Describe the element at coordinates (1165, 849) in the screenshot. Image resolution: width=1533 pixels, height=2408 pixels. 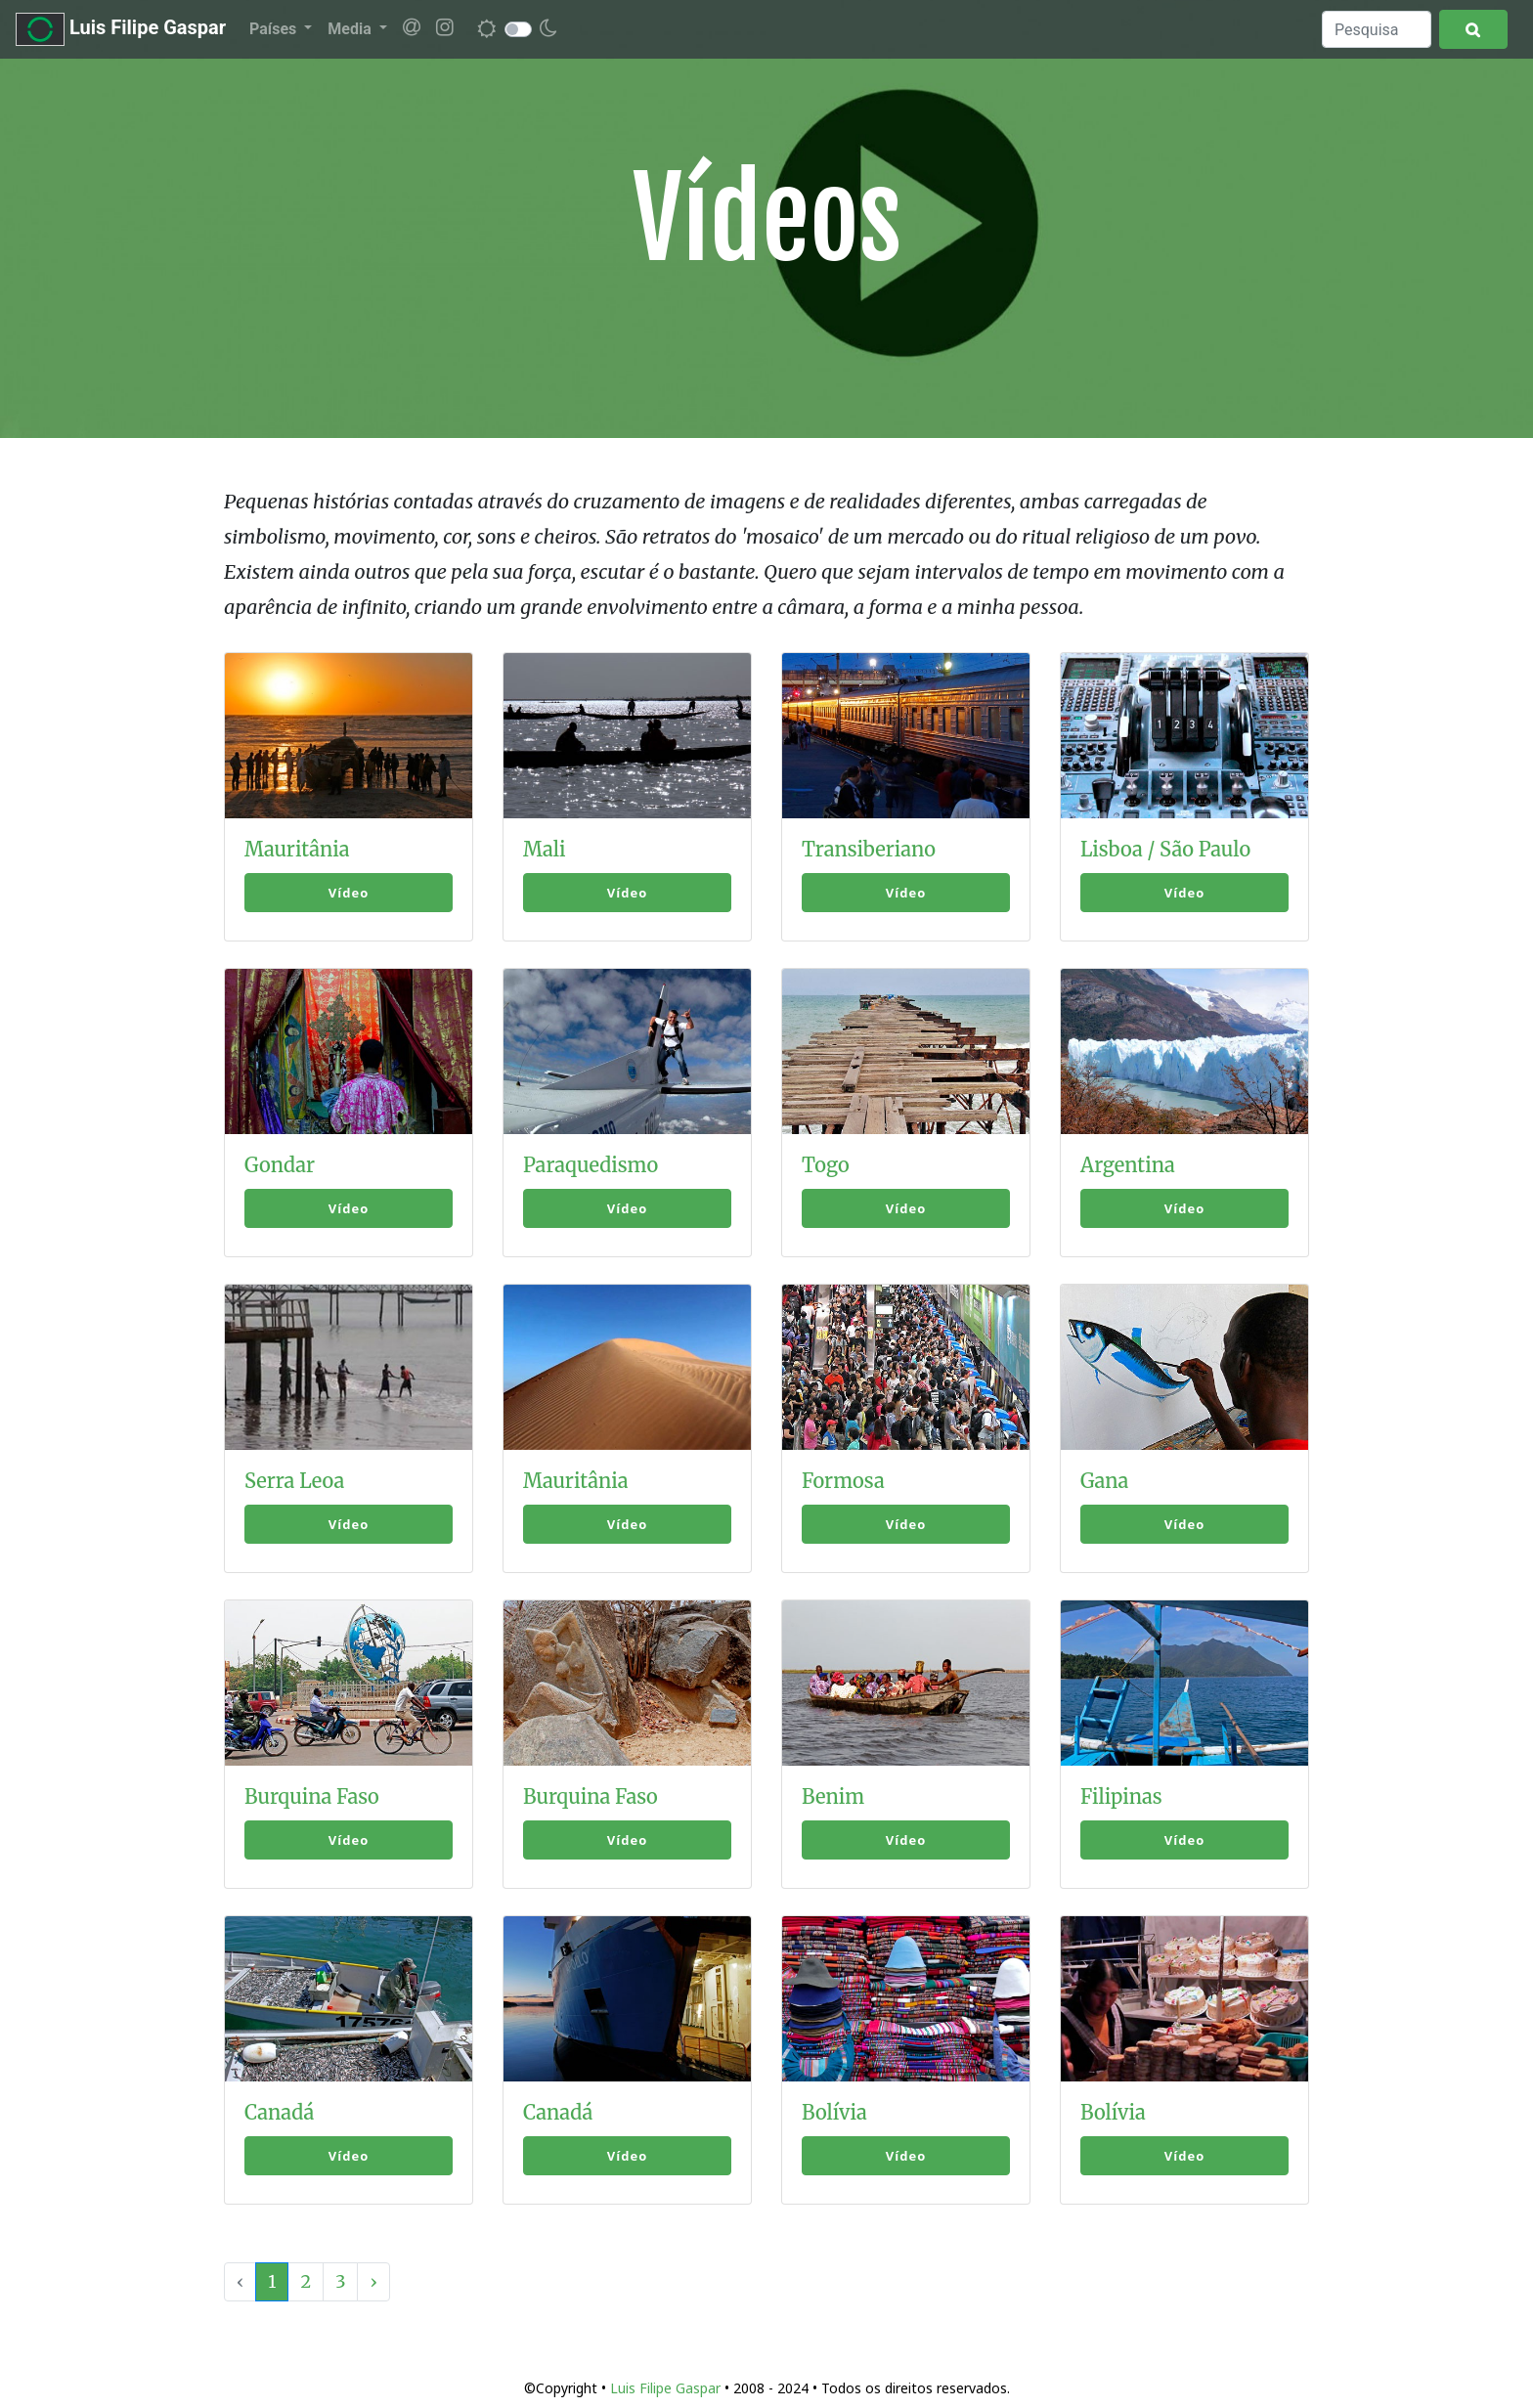
I see `Lisboa / São Paulo` at that location.